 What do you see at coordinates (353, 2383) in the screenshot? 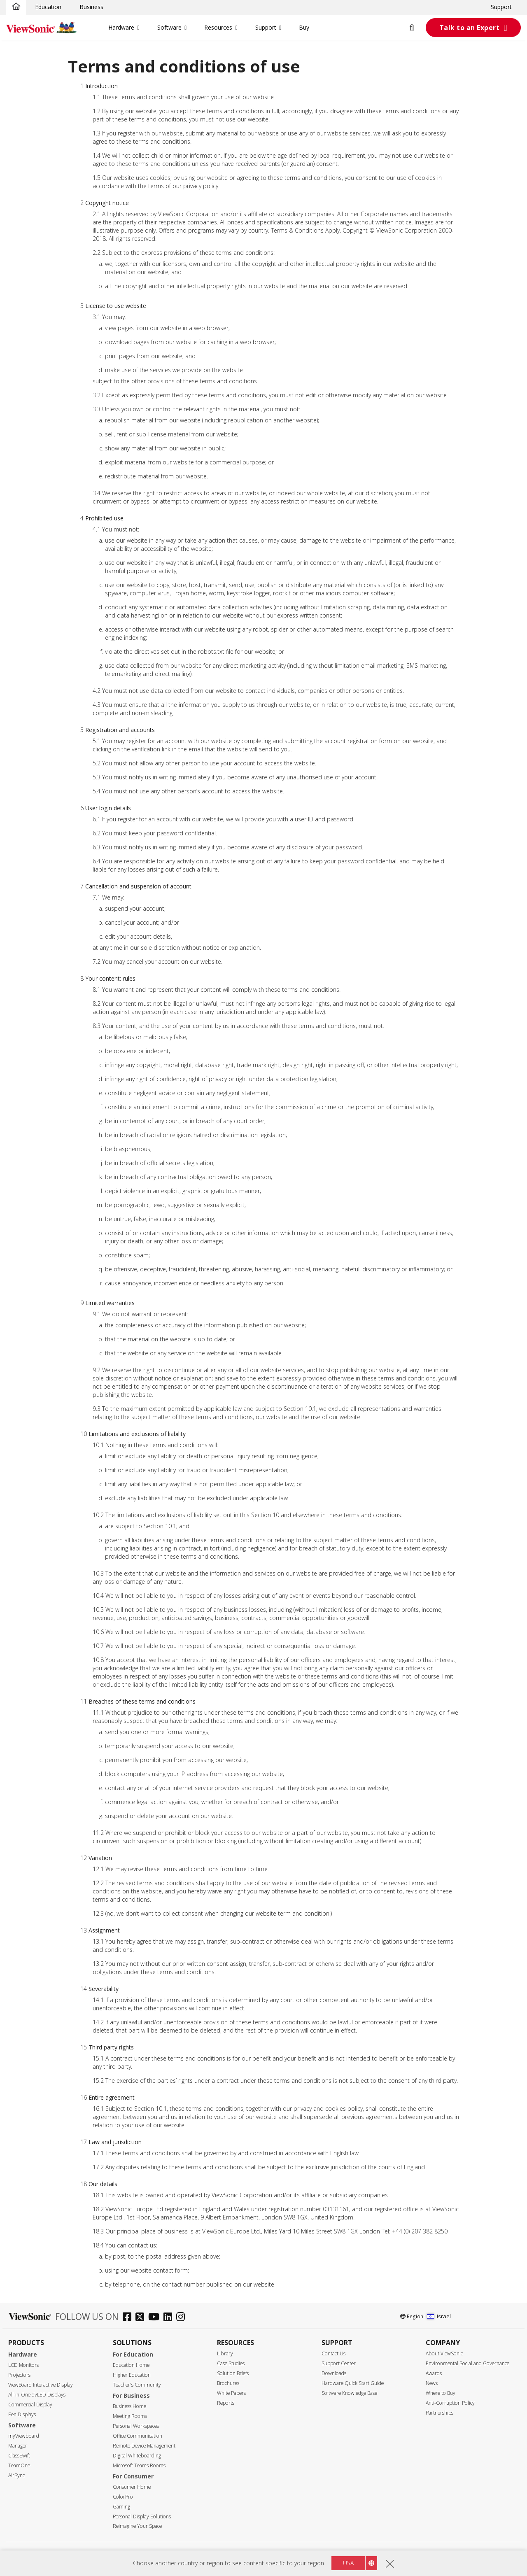
I see `Hardware Quick Start Guide` at bounding box center [353, 2383].